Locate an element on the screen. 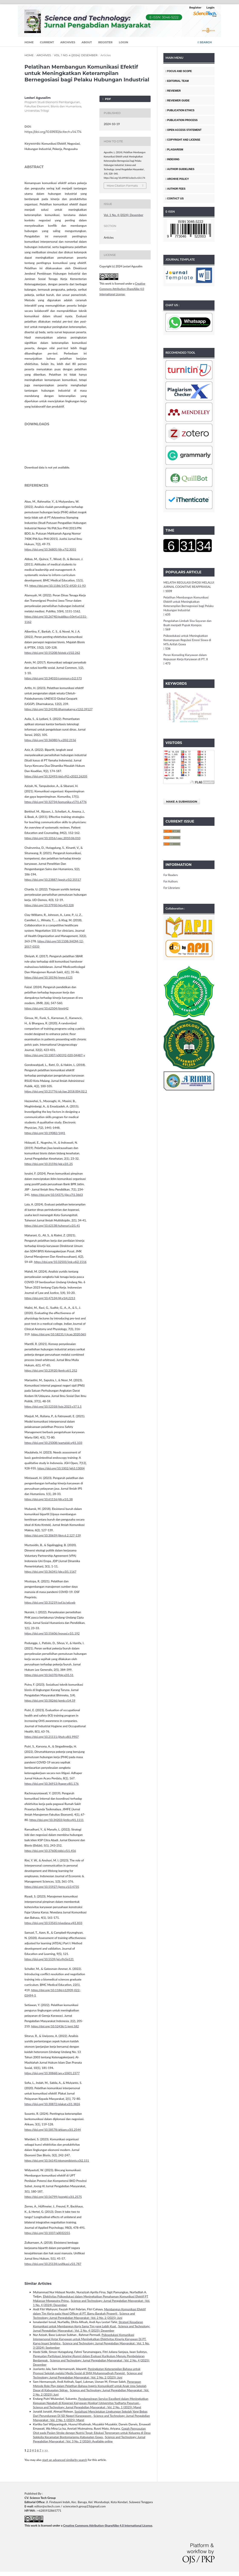 This screenshot has width=239, height=2576. FOCUS AND SCOPE is located at coordinates (179, 71).